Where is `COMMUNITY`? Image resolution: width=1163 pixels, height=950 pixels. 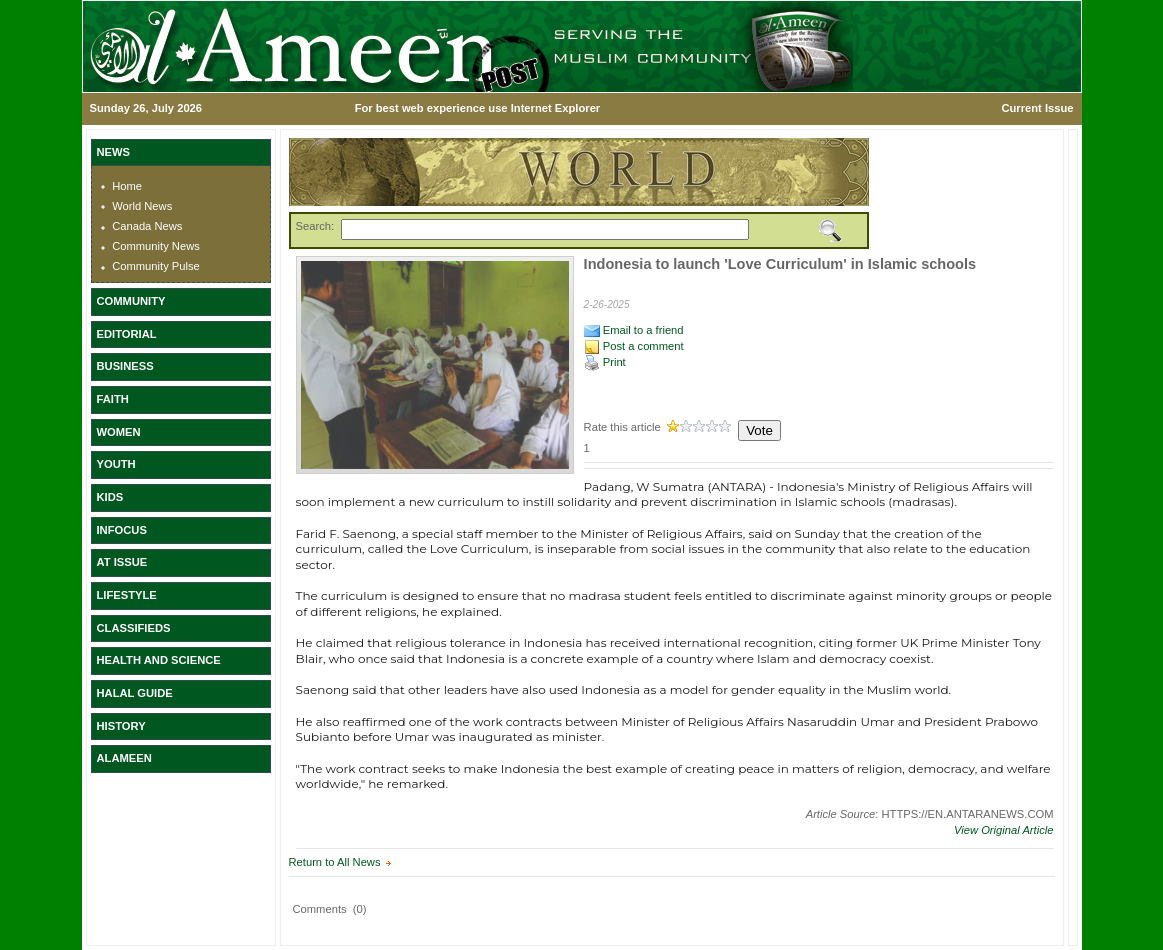
COMMUNITY is located at coordinates (131, 301).